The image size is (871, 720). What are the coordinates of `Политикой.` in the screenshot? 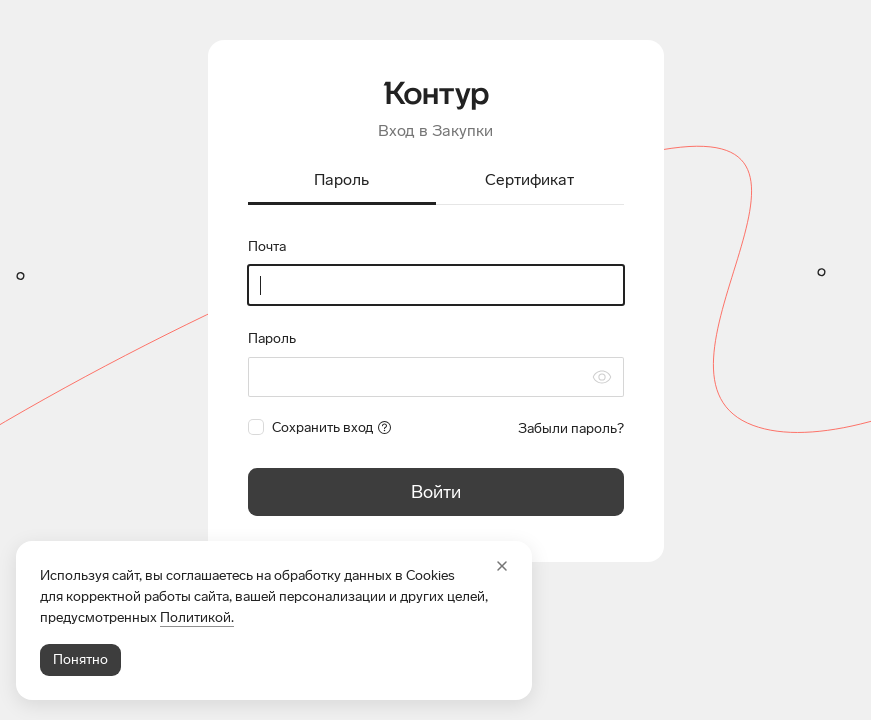 It's located at (197, 617).